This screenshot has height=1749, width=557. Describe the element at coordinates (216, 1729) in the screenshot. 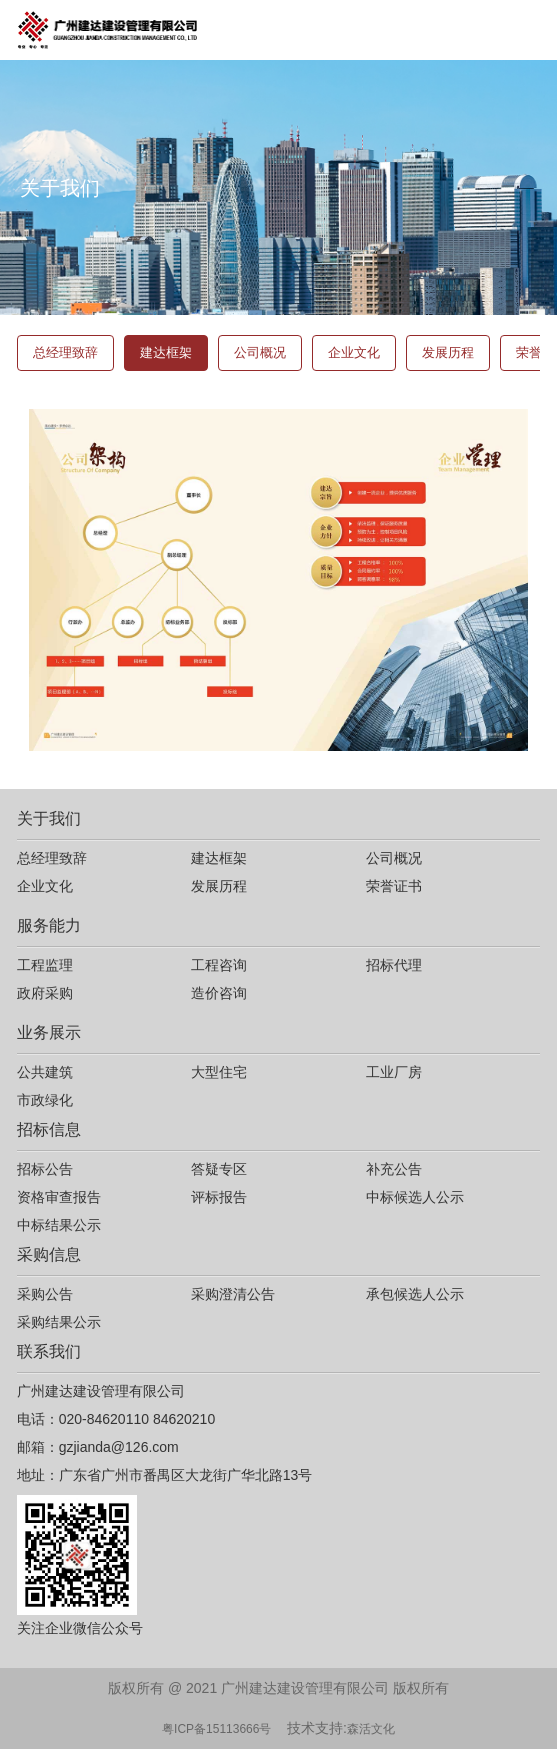

I see `粤ICP备15113666号` at that location.